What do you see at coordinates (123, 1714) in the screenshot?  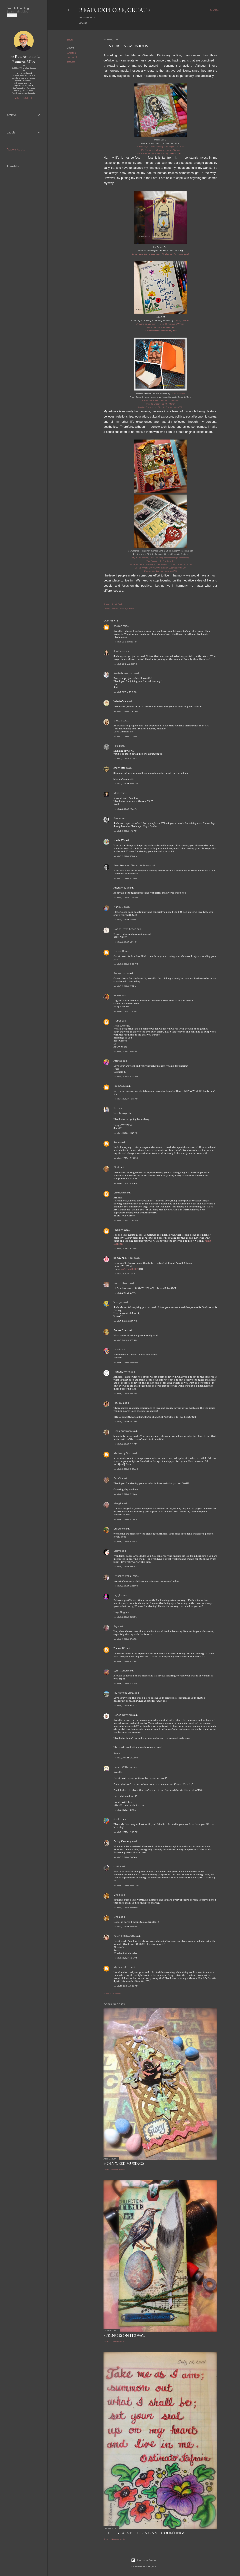 I see `Renee Dowling` at bounding box center [123, 1714].